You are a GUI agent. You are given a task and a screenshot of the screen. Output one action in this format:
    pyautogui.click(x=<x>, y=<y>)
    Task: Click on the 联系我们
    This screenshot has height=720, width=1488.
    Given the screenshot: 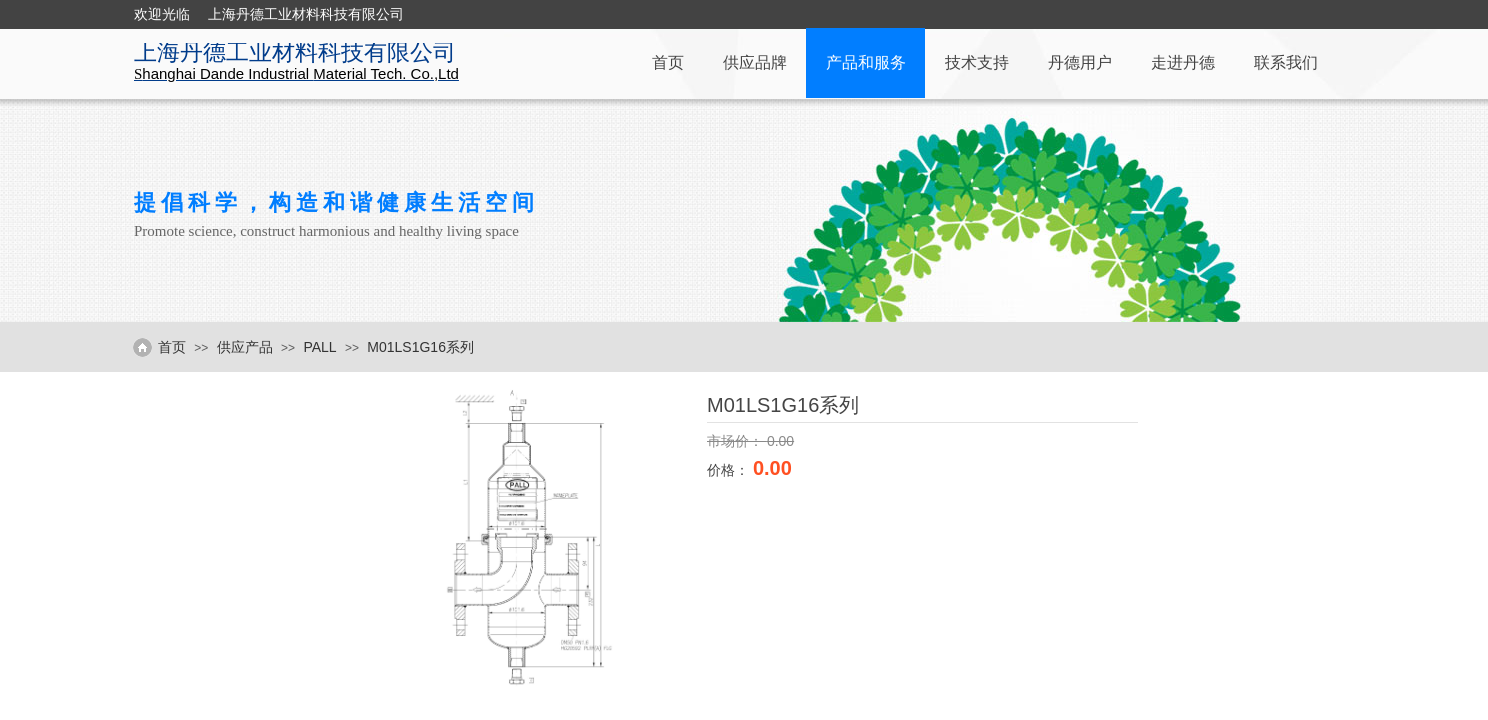 What is the action you would take?
    pyautogui.click(x=1286, y=62)
    